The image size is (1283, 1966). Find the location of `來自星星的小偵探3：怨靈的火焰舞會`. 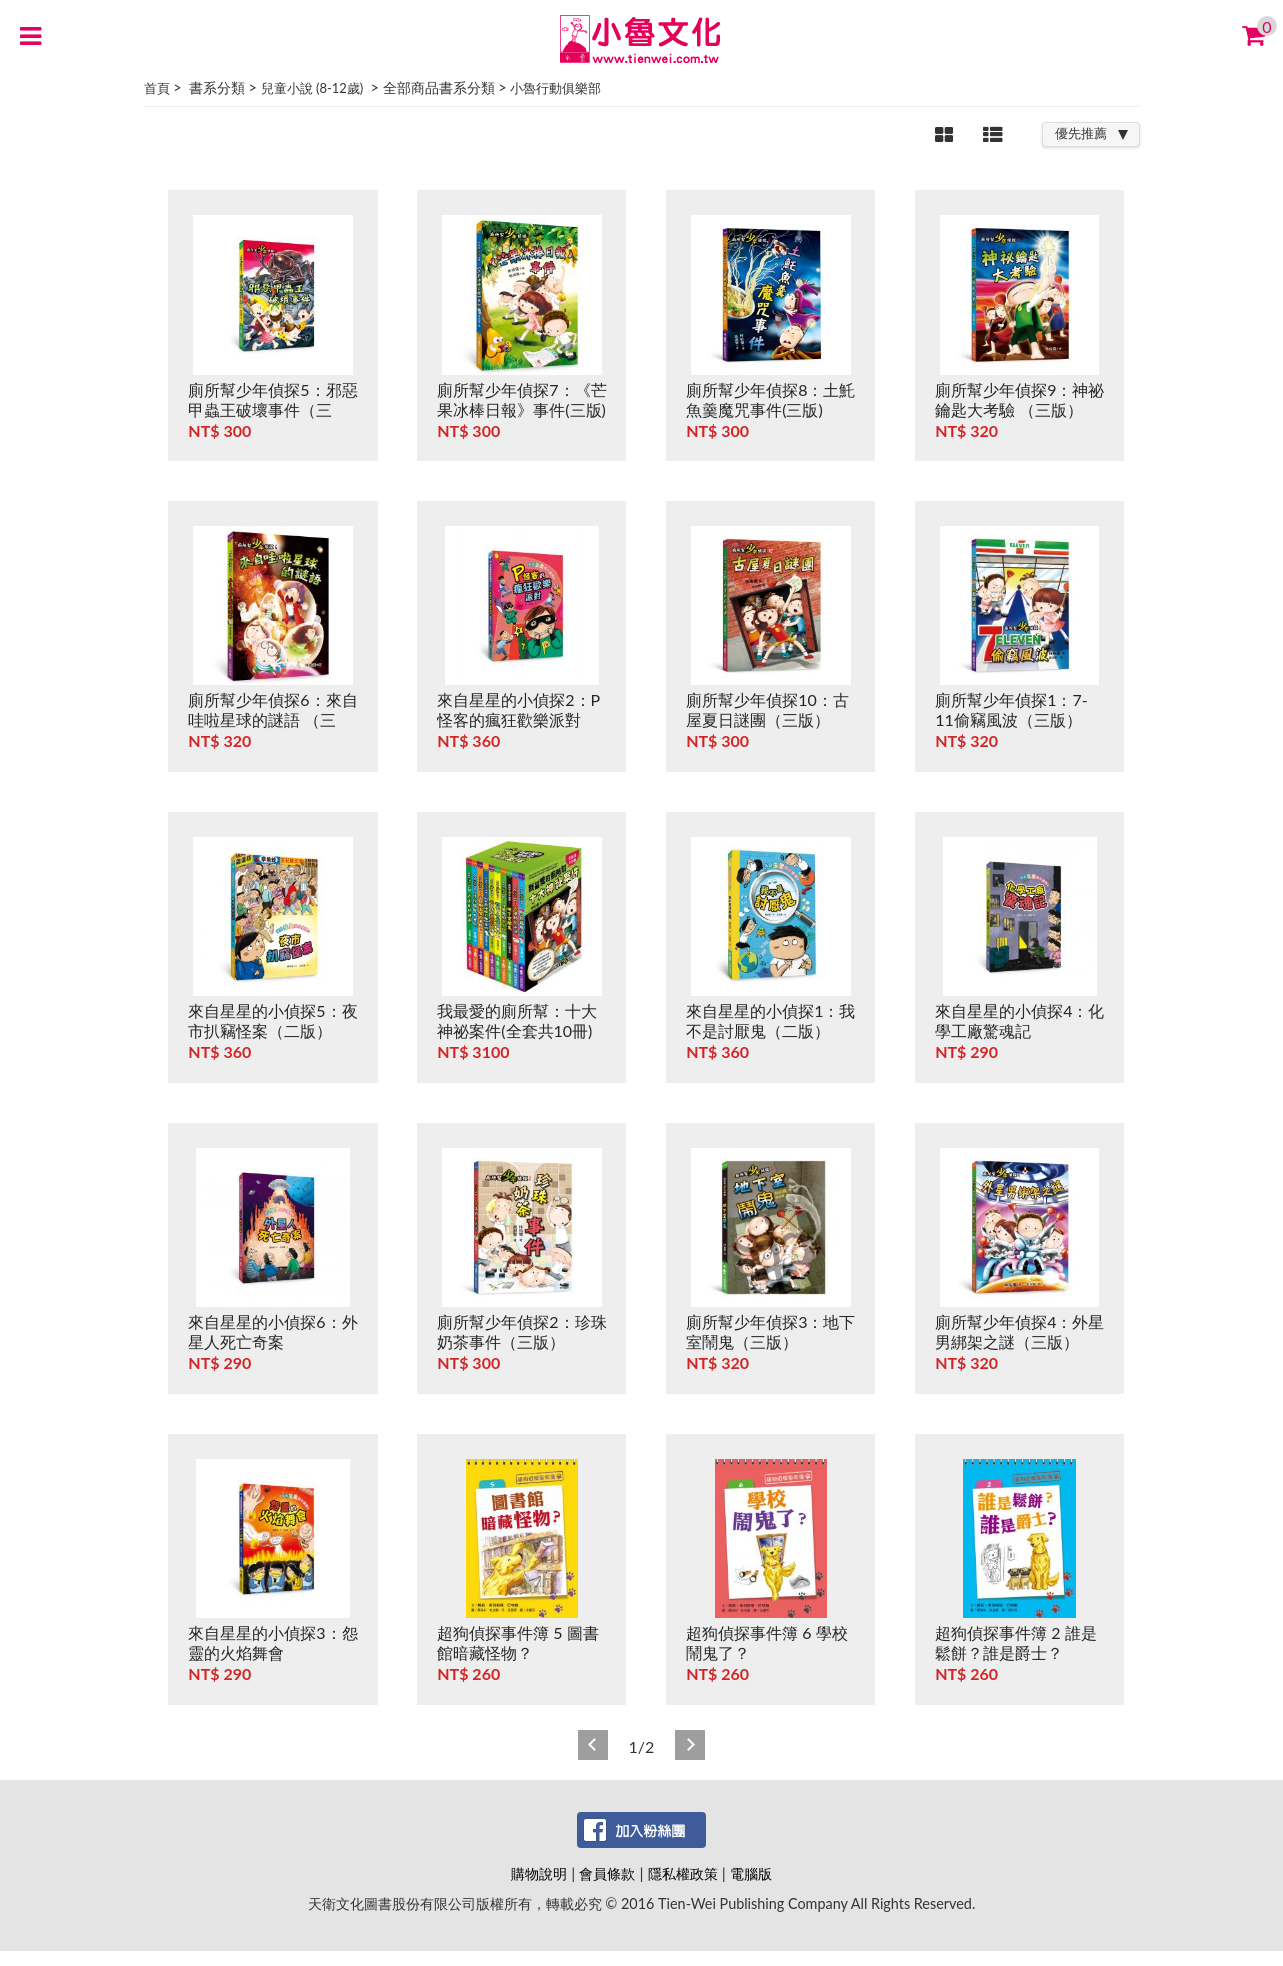

來自星星的小偵探3：怨靈的火焰舞會 is located at coordinates (272, 1642).